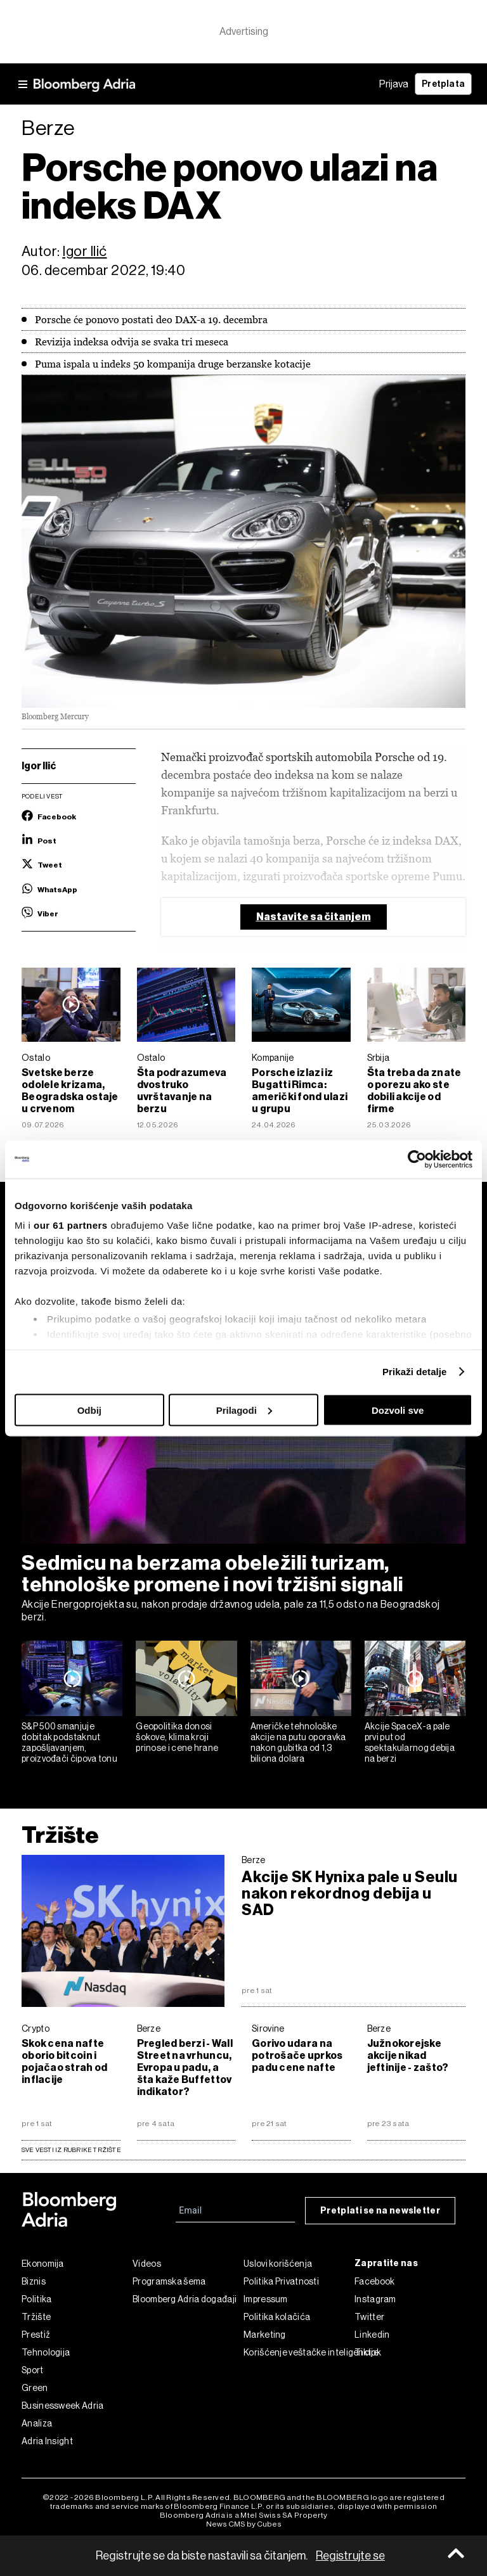  What do you see at coordinates (33, 2370) in the screenshot?
I see `Sport` at bounding box center [33, 2370].